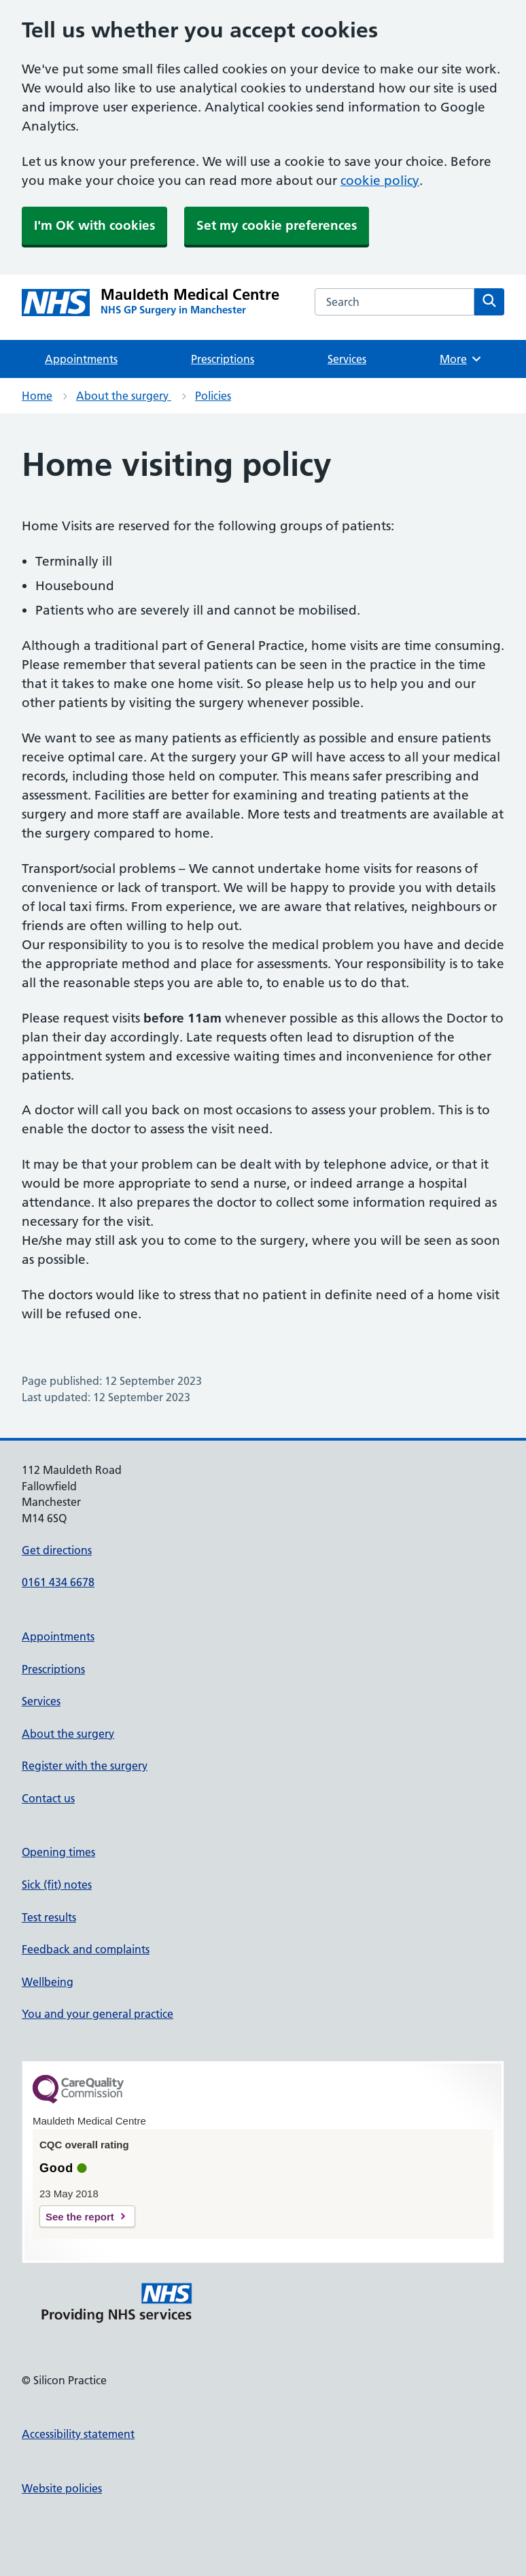 The height and width of the screenshot is (2576, 526). Describe the element at coordinates (57, 1884) in the screenshot. I see `Sick (fit) notes` at that location.